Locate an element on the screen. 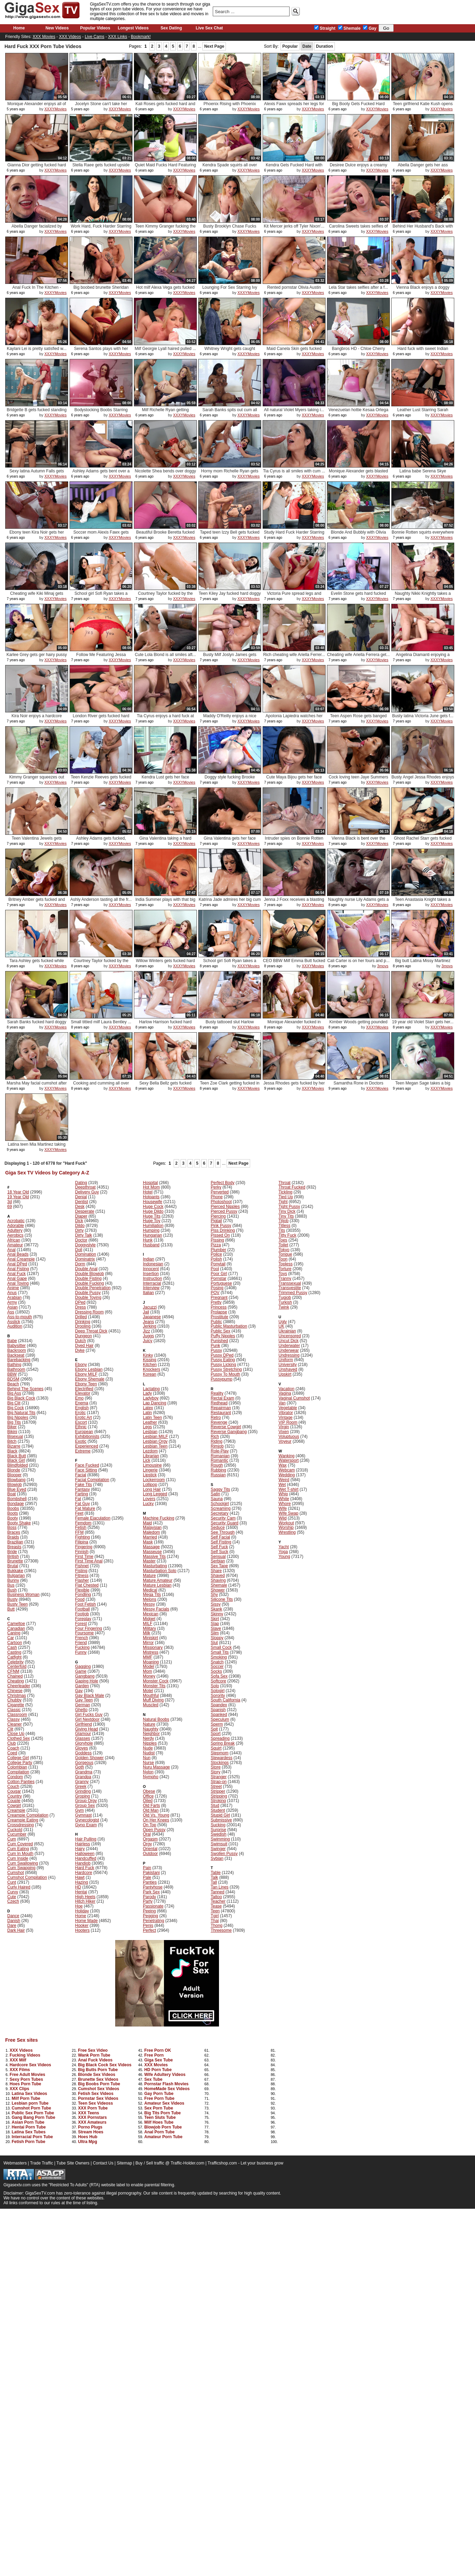 This screenshot has width=475, height=2576. Emo is located at coordinates (79, 1398).